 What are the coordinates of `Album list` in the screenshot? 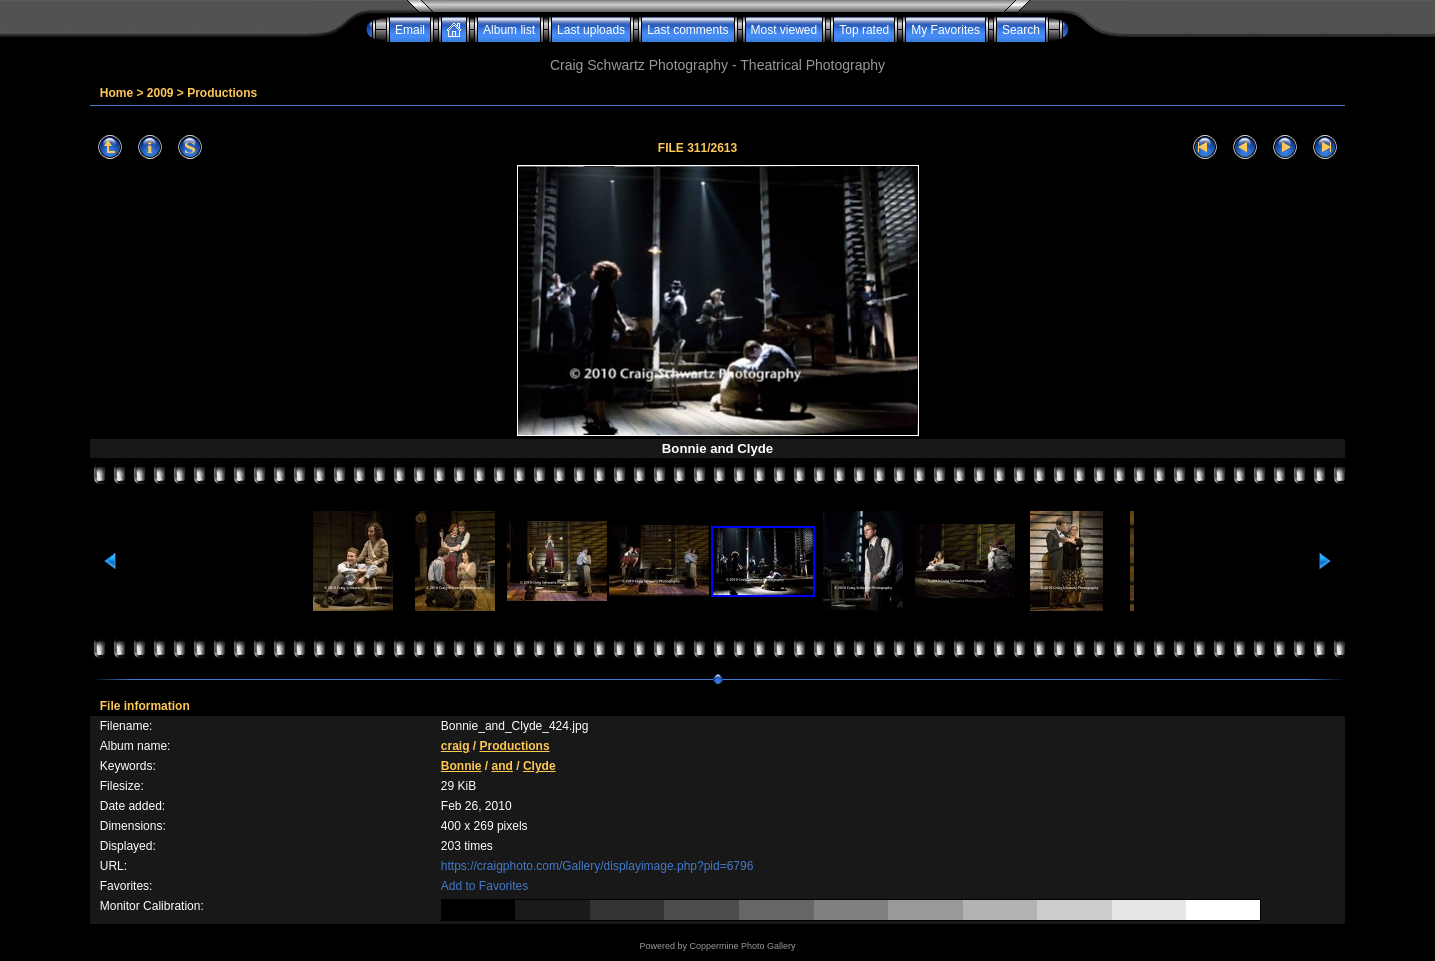 It's located at (509, 30).